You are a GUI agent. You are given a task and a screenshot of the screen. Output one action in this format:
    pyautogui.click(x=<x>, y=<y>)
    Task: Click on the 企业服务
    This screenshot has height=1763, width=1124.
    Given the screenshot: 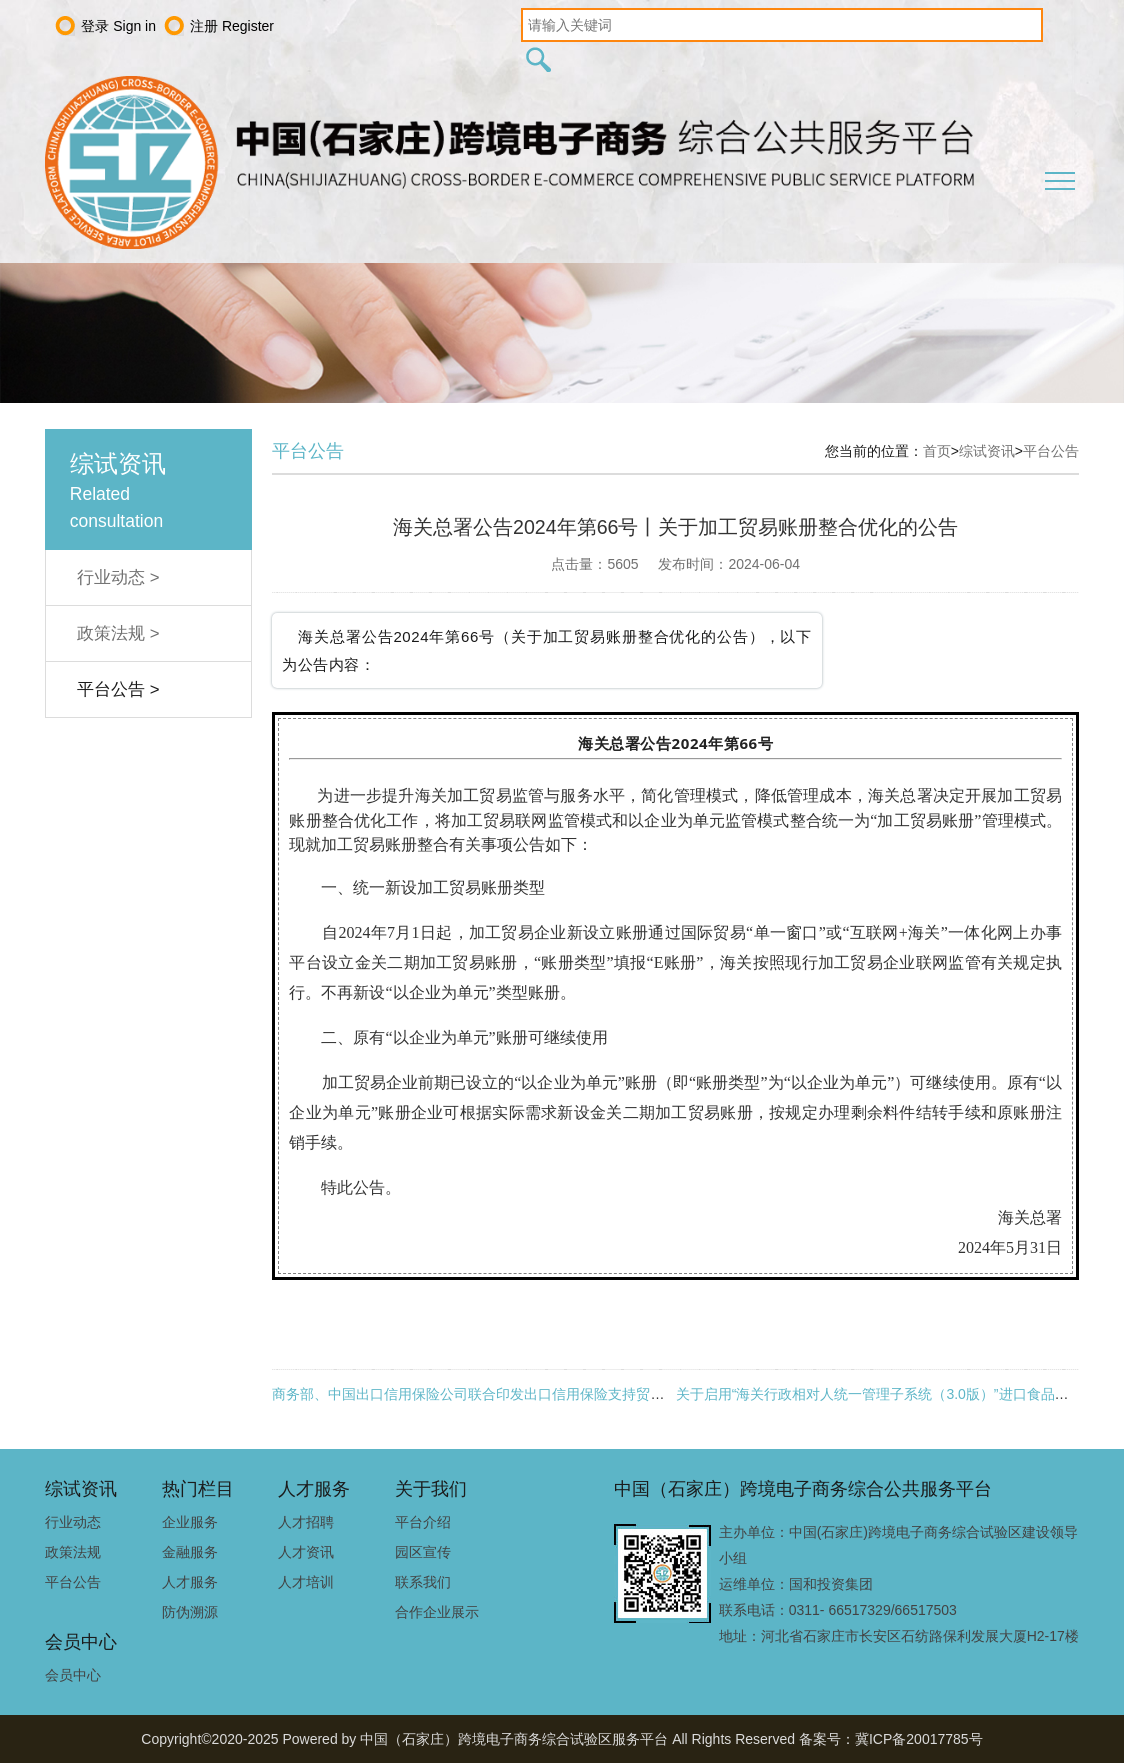 What is the action you would take?
    pyautogui.click(x=190, y=1522)
    